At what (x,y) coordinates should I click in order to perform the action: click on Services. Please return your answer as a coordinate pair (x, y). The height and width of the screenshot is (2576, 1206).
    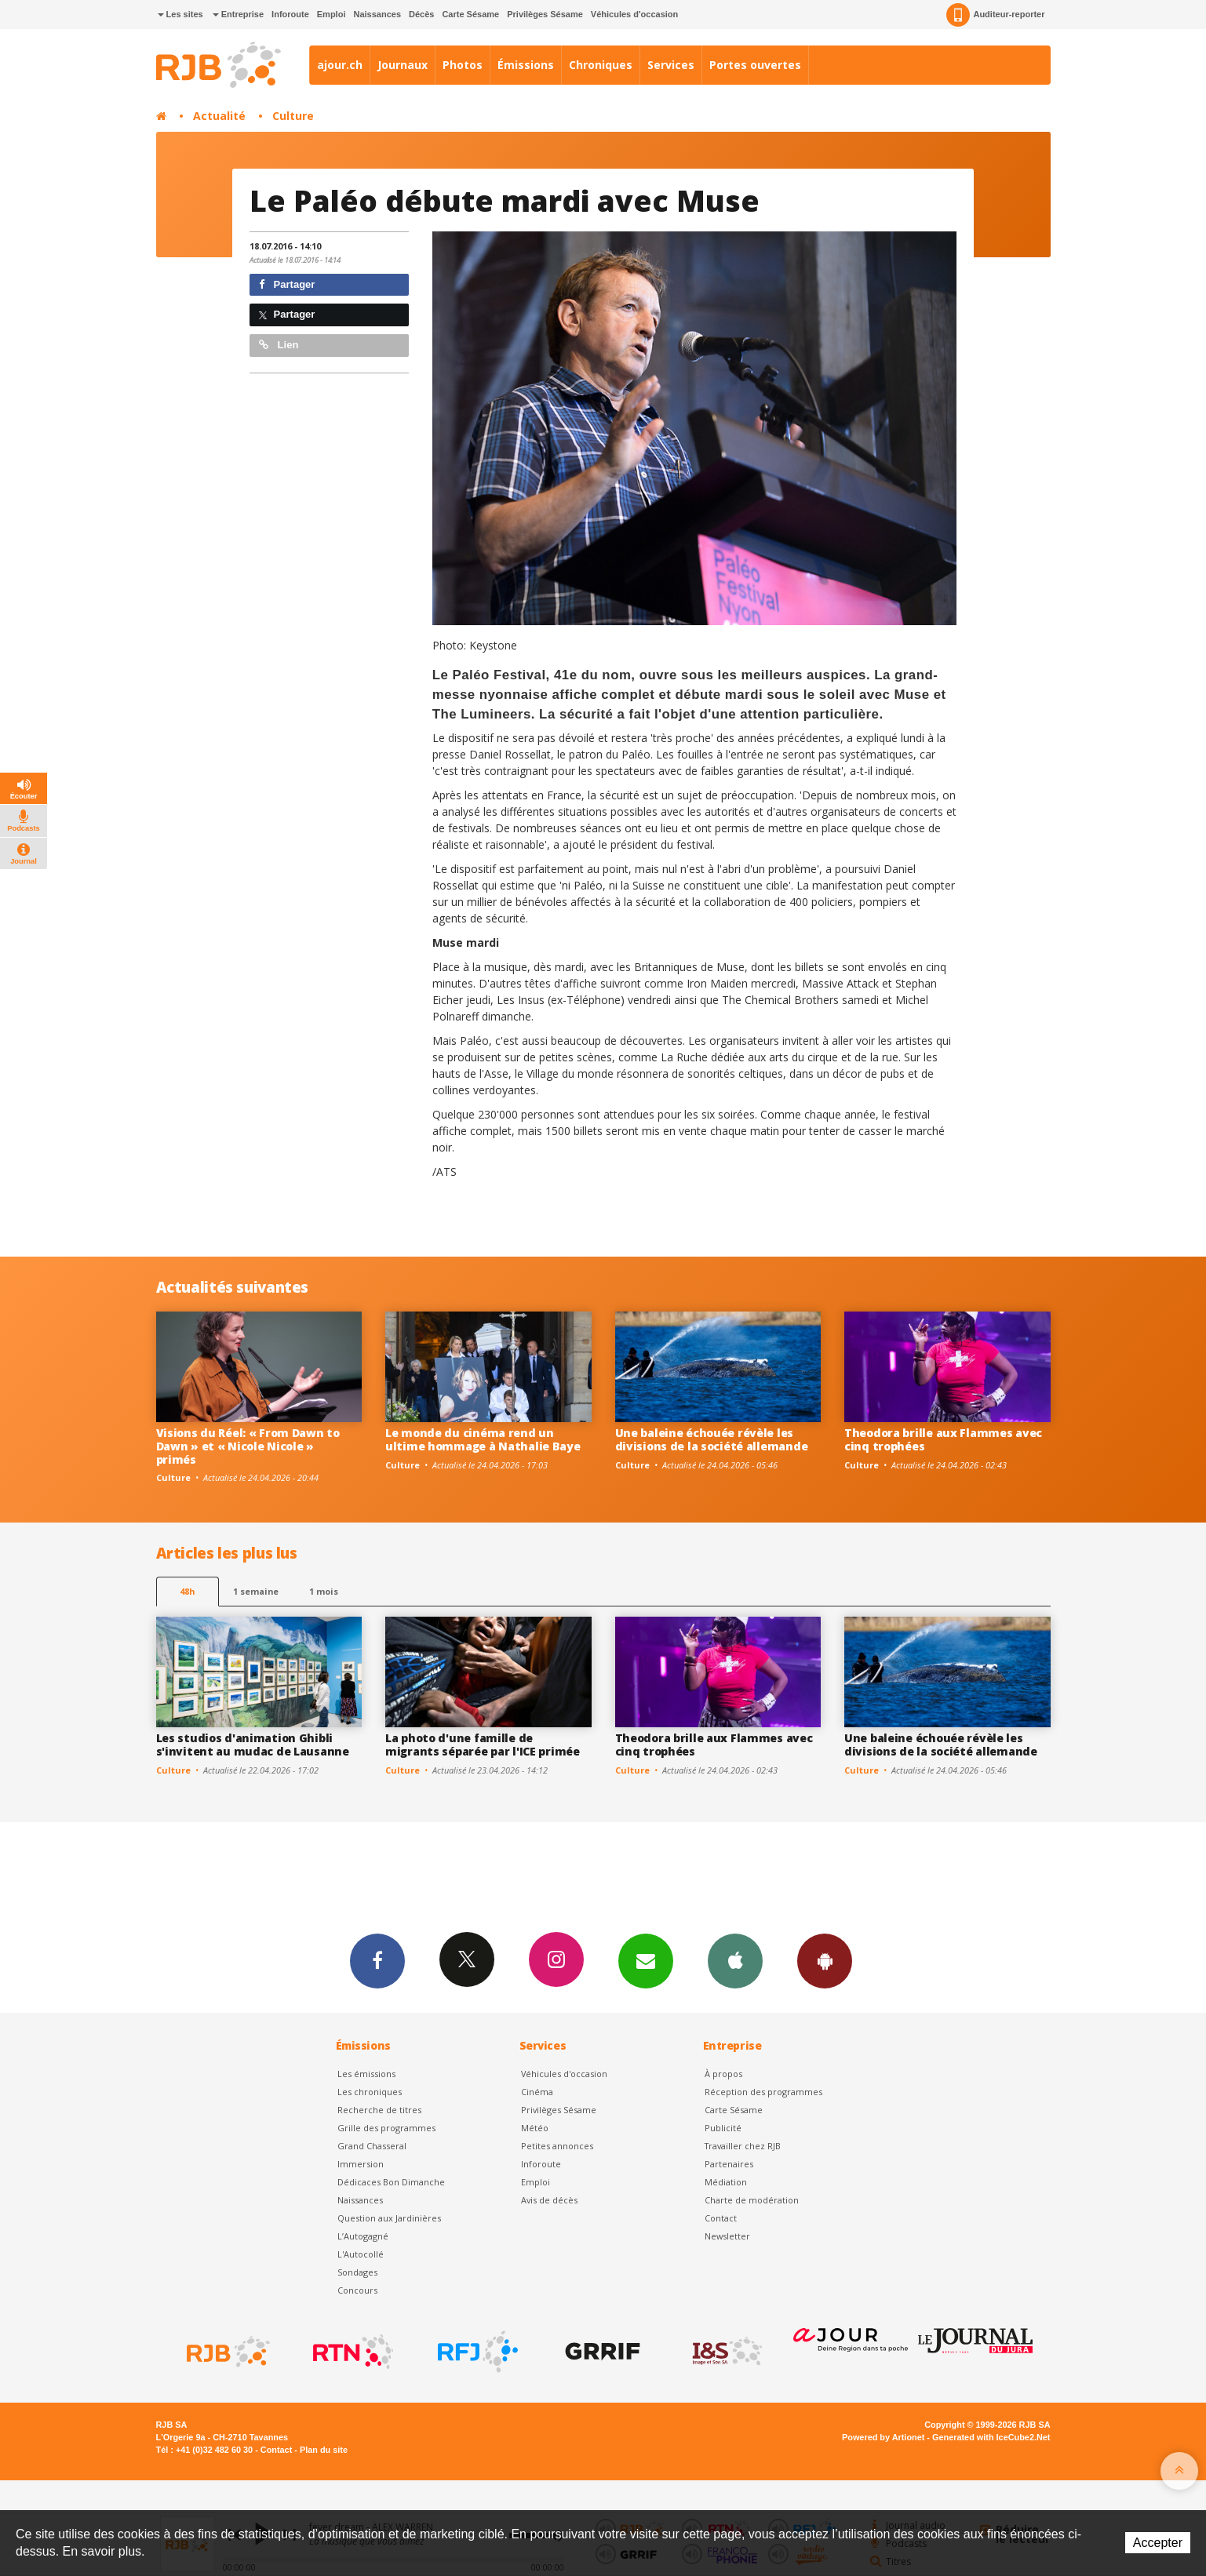
    Looking at the image, I should click on (670, 64).